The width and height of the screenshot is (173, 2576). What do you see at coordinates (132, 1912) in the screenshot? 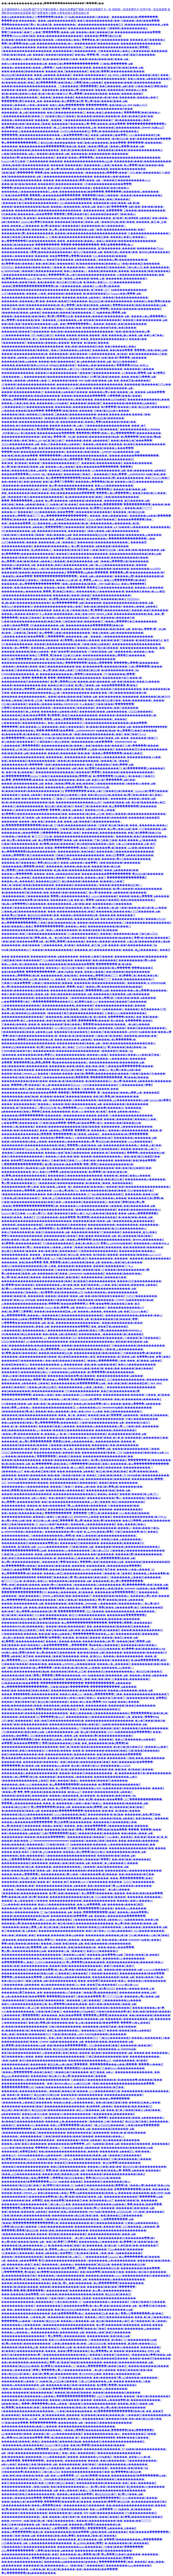
I see `����av���ֲ���ҳ` at bounding box center [132, 1912].